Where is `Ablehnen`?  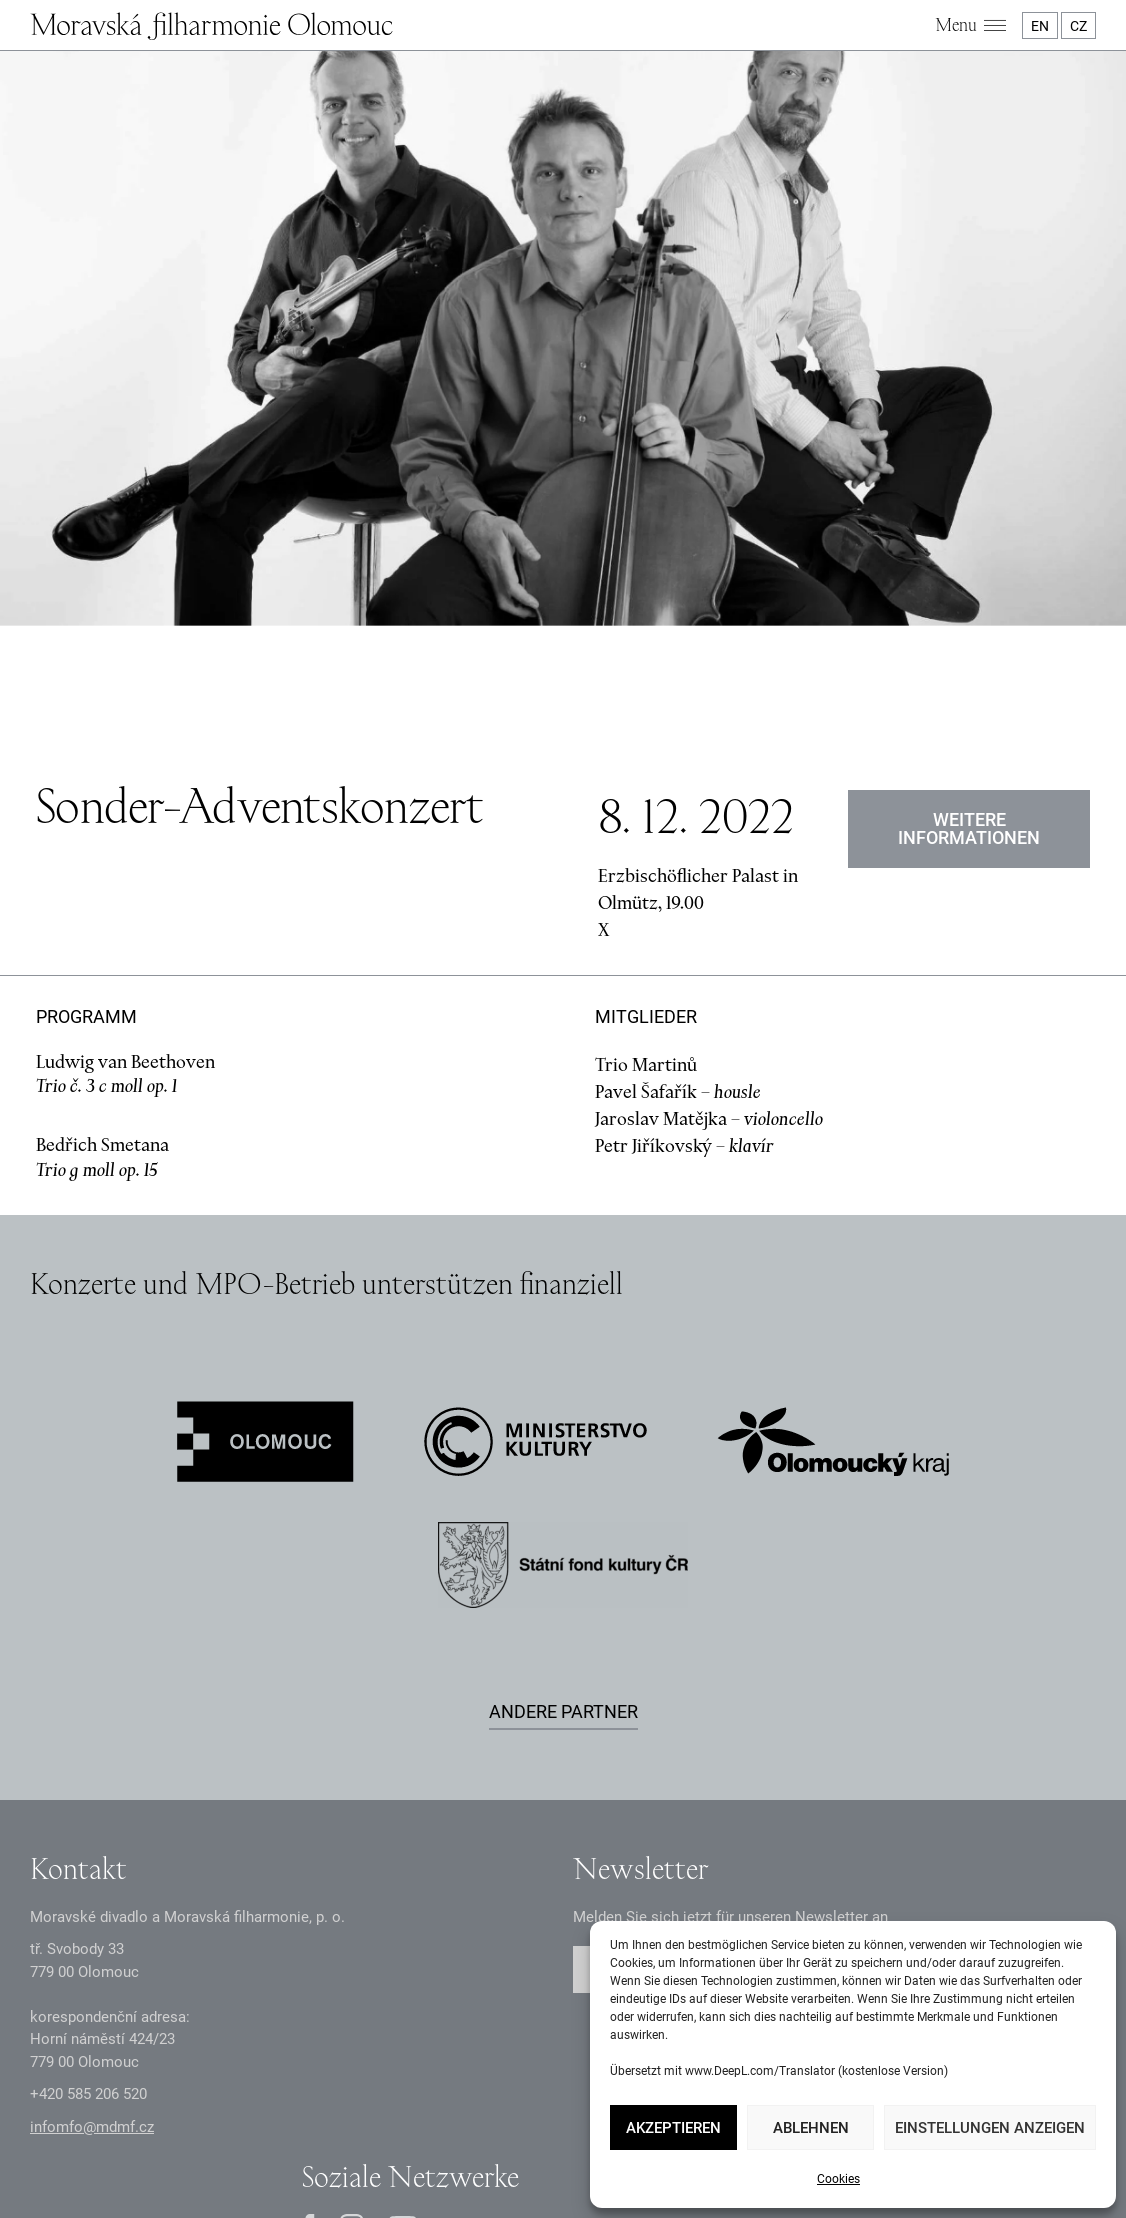
Ablehnen is located at coordinates (811, 2128).